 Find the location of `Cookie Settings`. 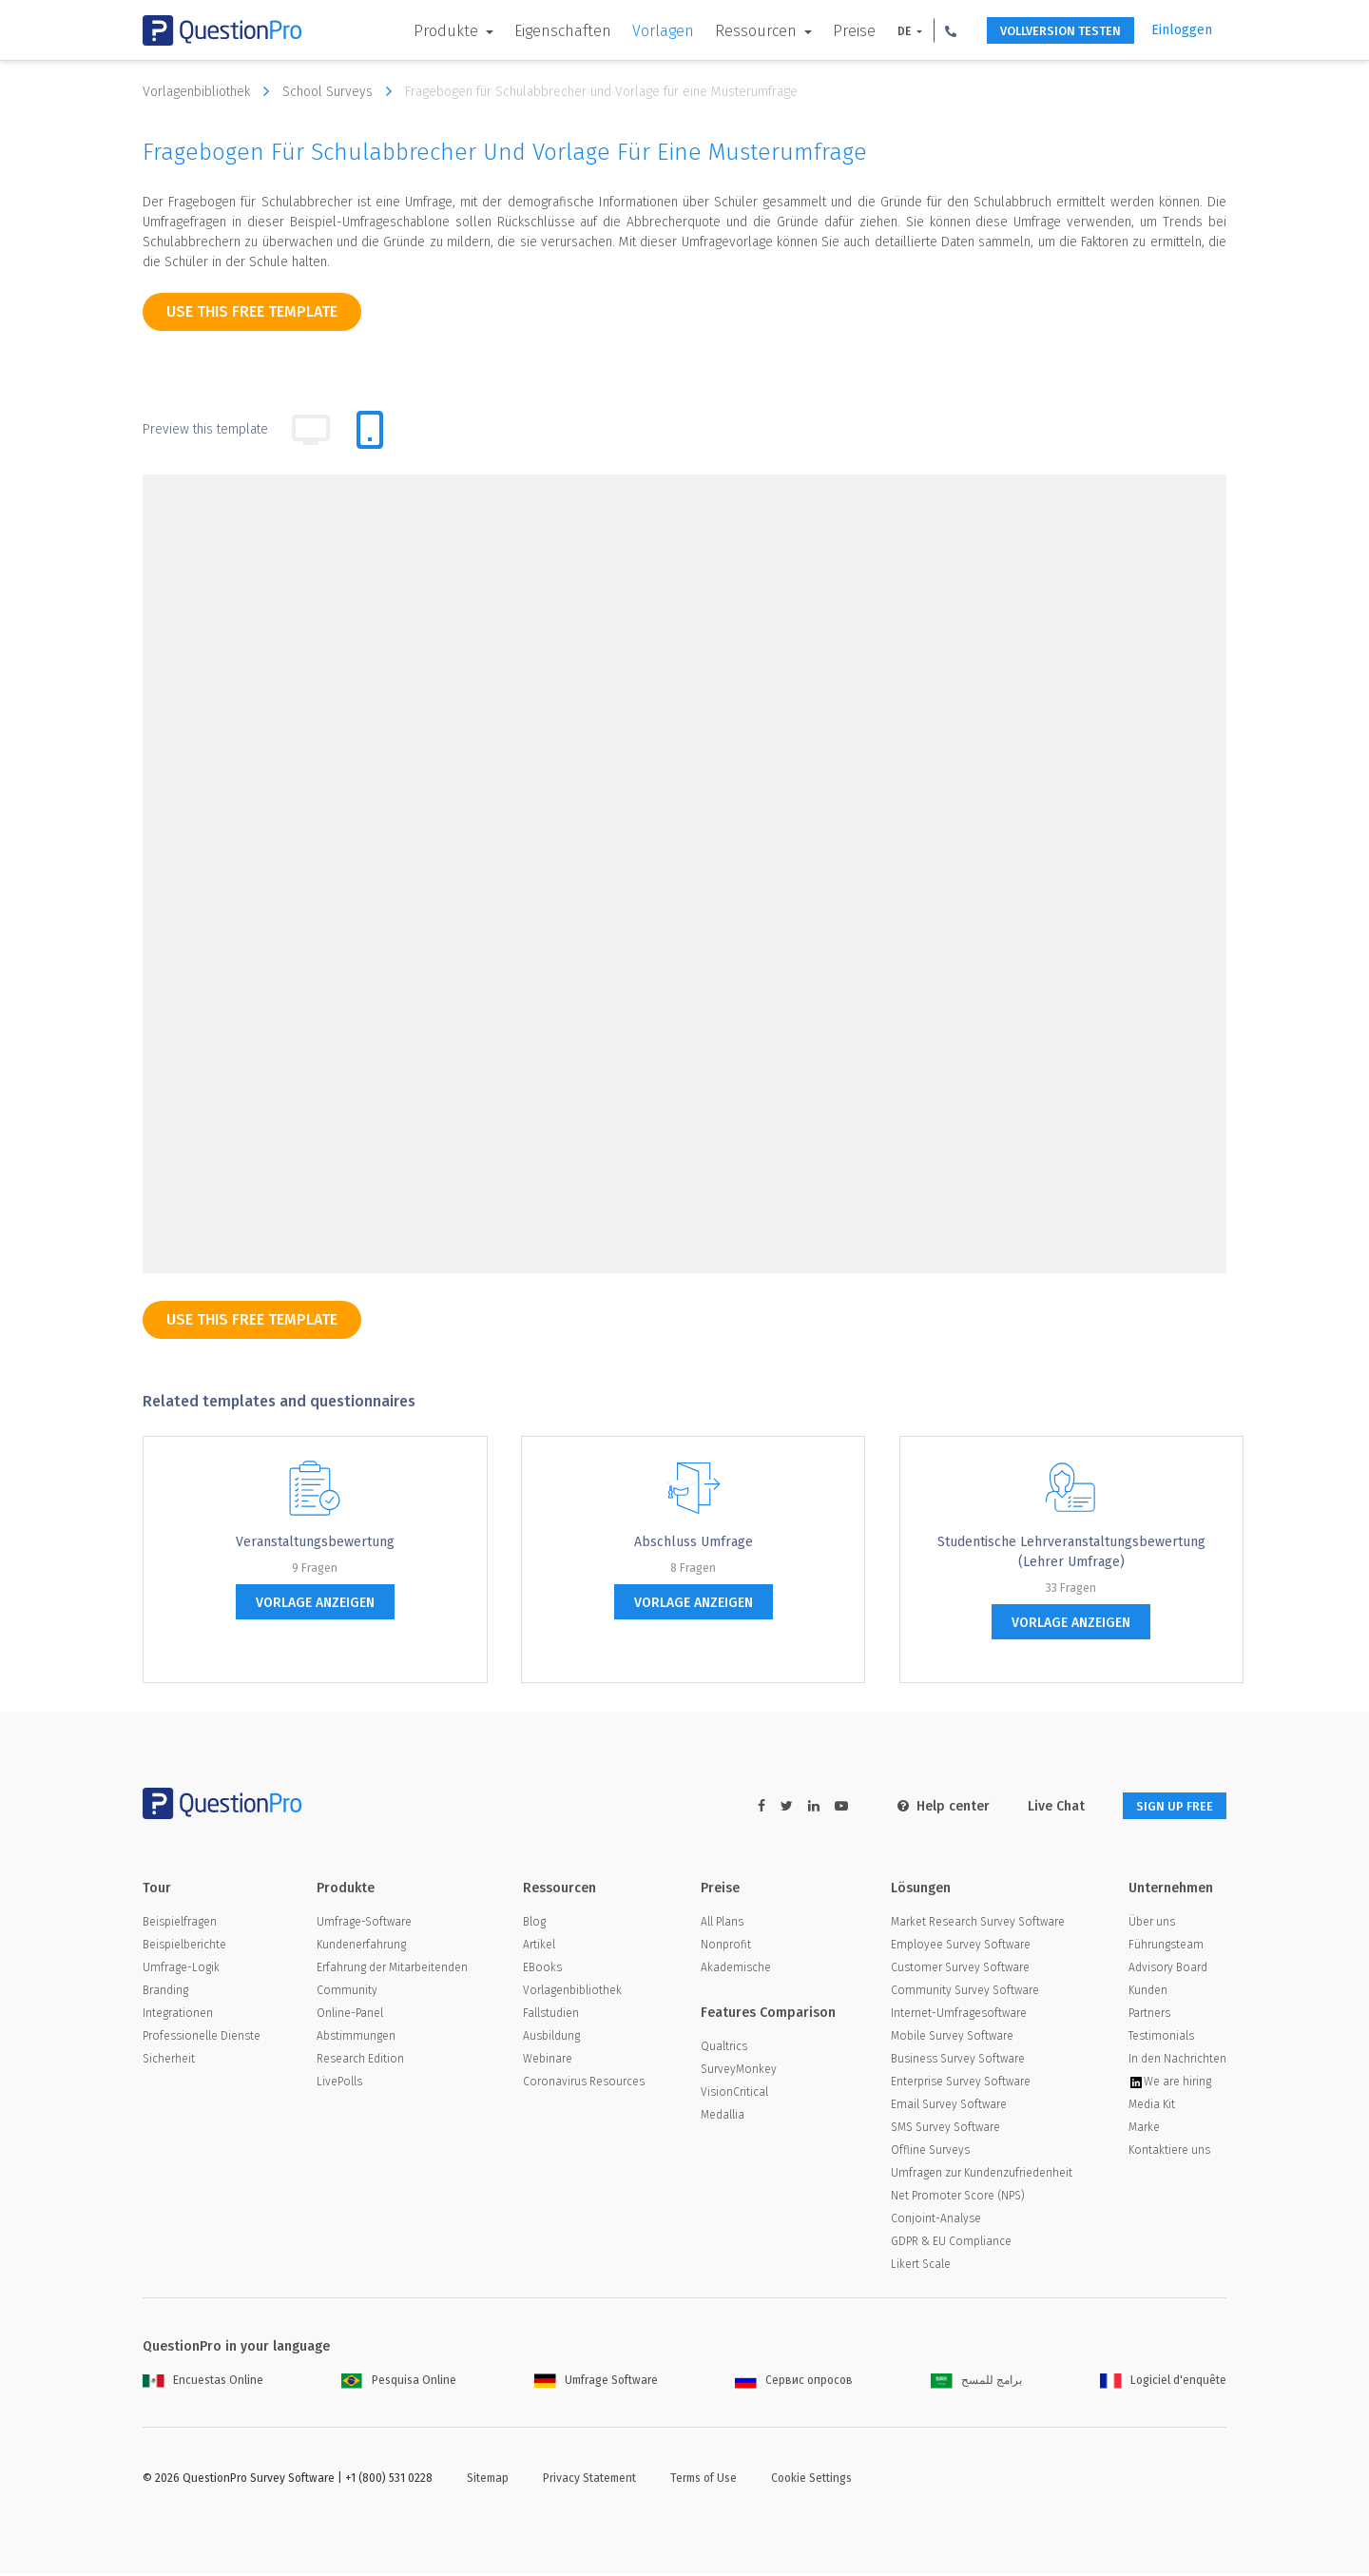

Cookie Settings is located at coordinates (811, 2480).